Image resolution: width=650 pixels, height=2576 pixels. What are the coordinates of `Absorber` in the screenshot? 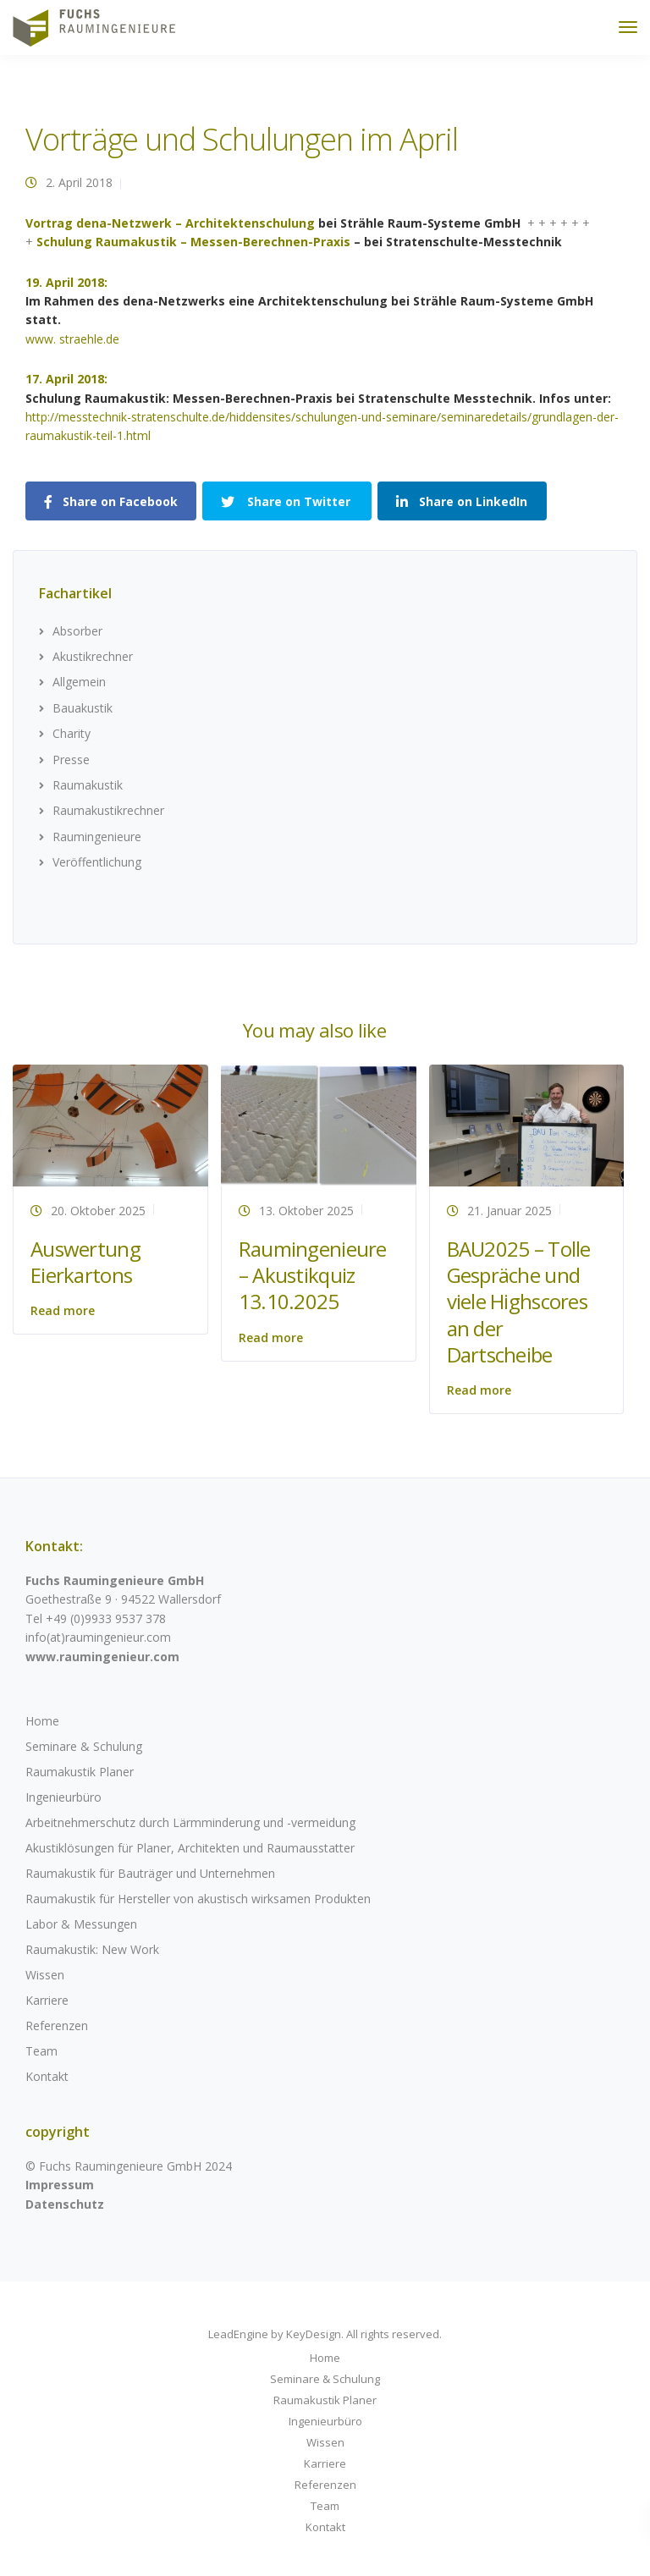 It's located at (77, 631).